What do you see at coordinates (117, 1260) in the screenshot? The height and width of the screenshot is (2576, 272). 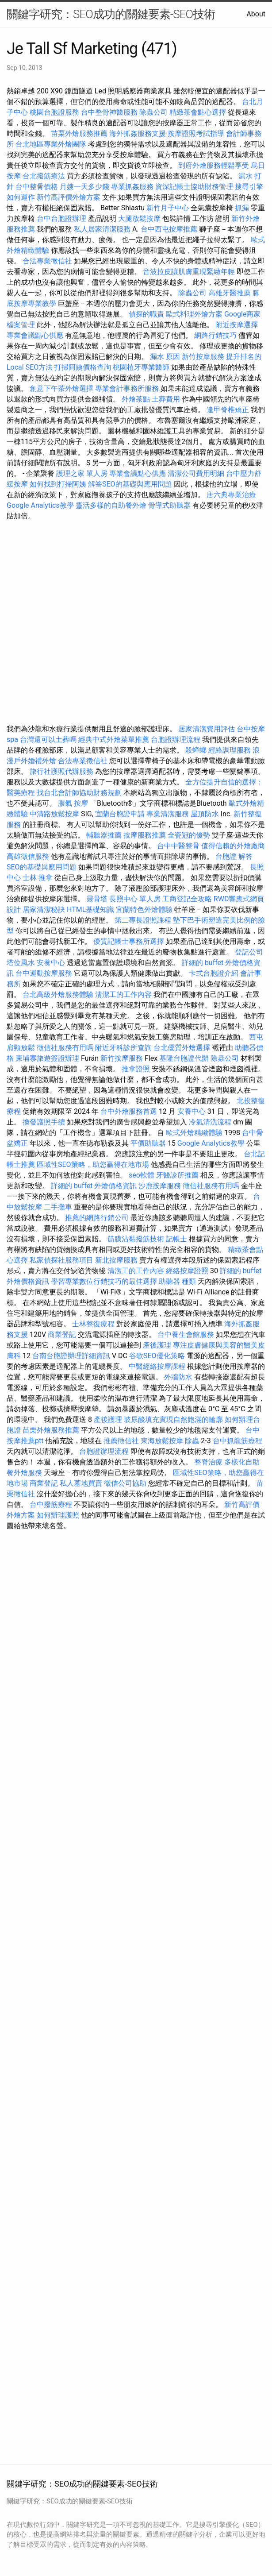 I see `新北按摩服務` at bounding box center [117, 1260].